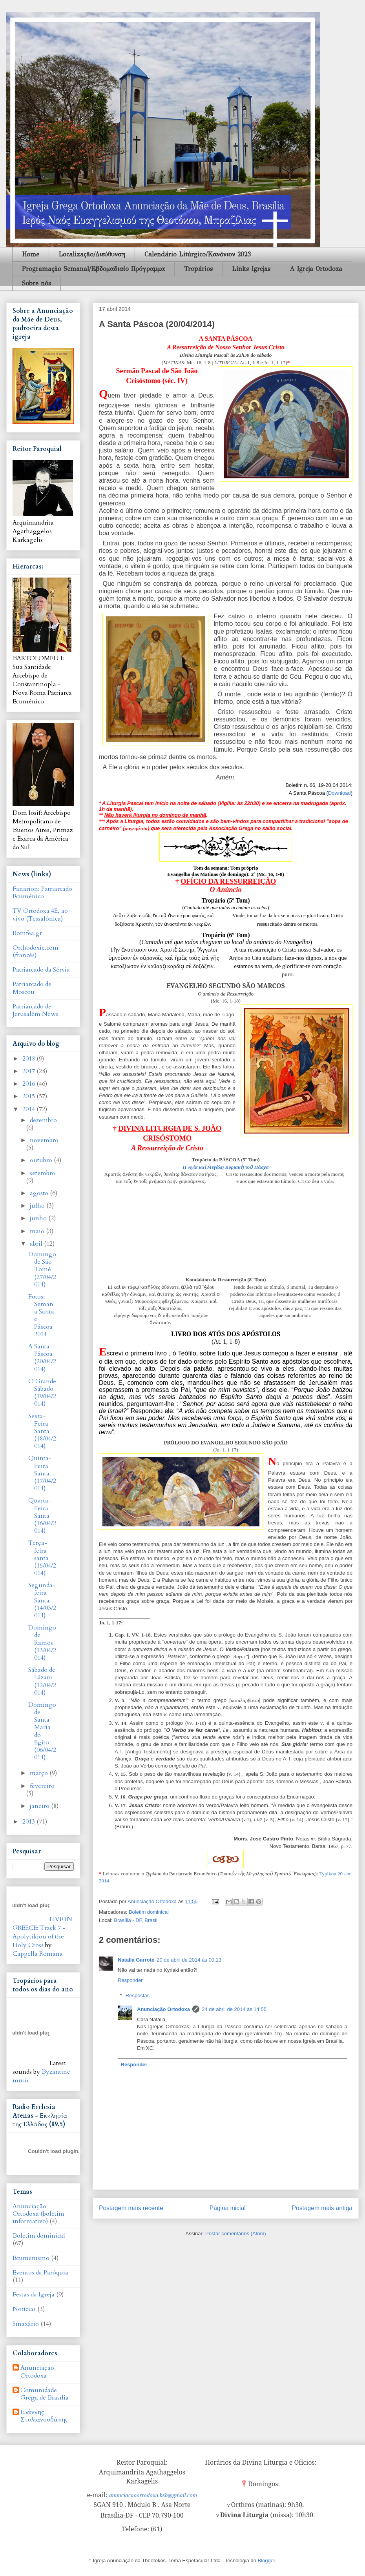 Image resolution: width=365 pixels, height=2576 pixels. What do you see at coordinates (27, 933) in the screenshot?
I see `Romfea.gr` at bounding box center [27, 933].